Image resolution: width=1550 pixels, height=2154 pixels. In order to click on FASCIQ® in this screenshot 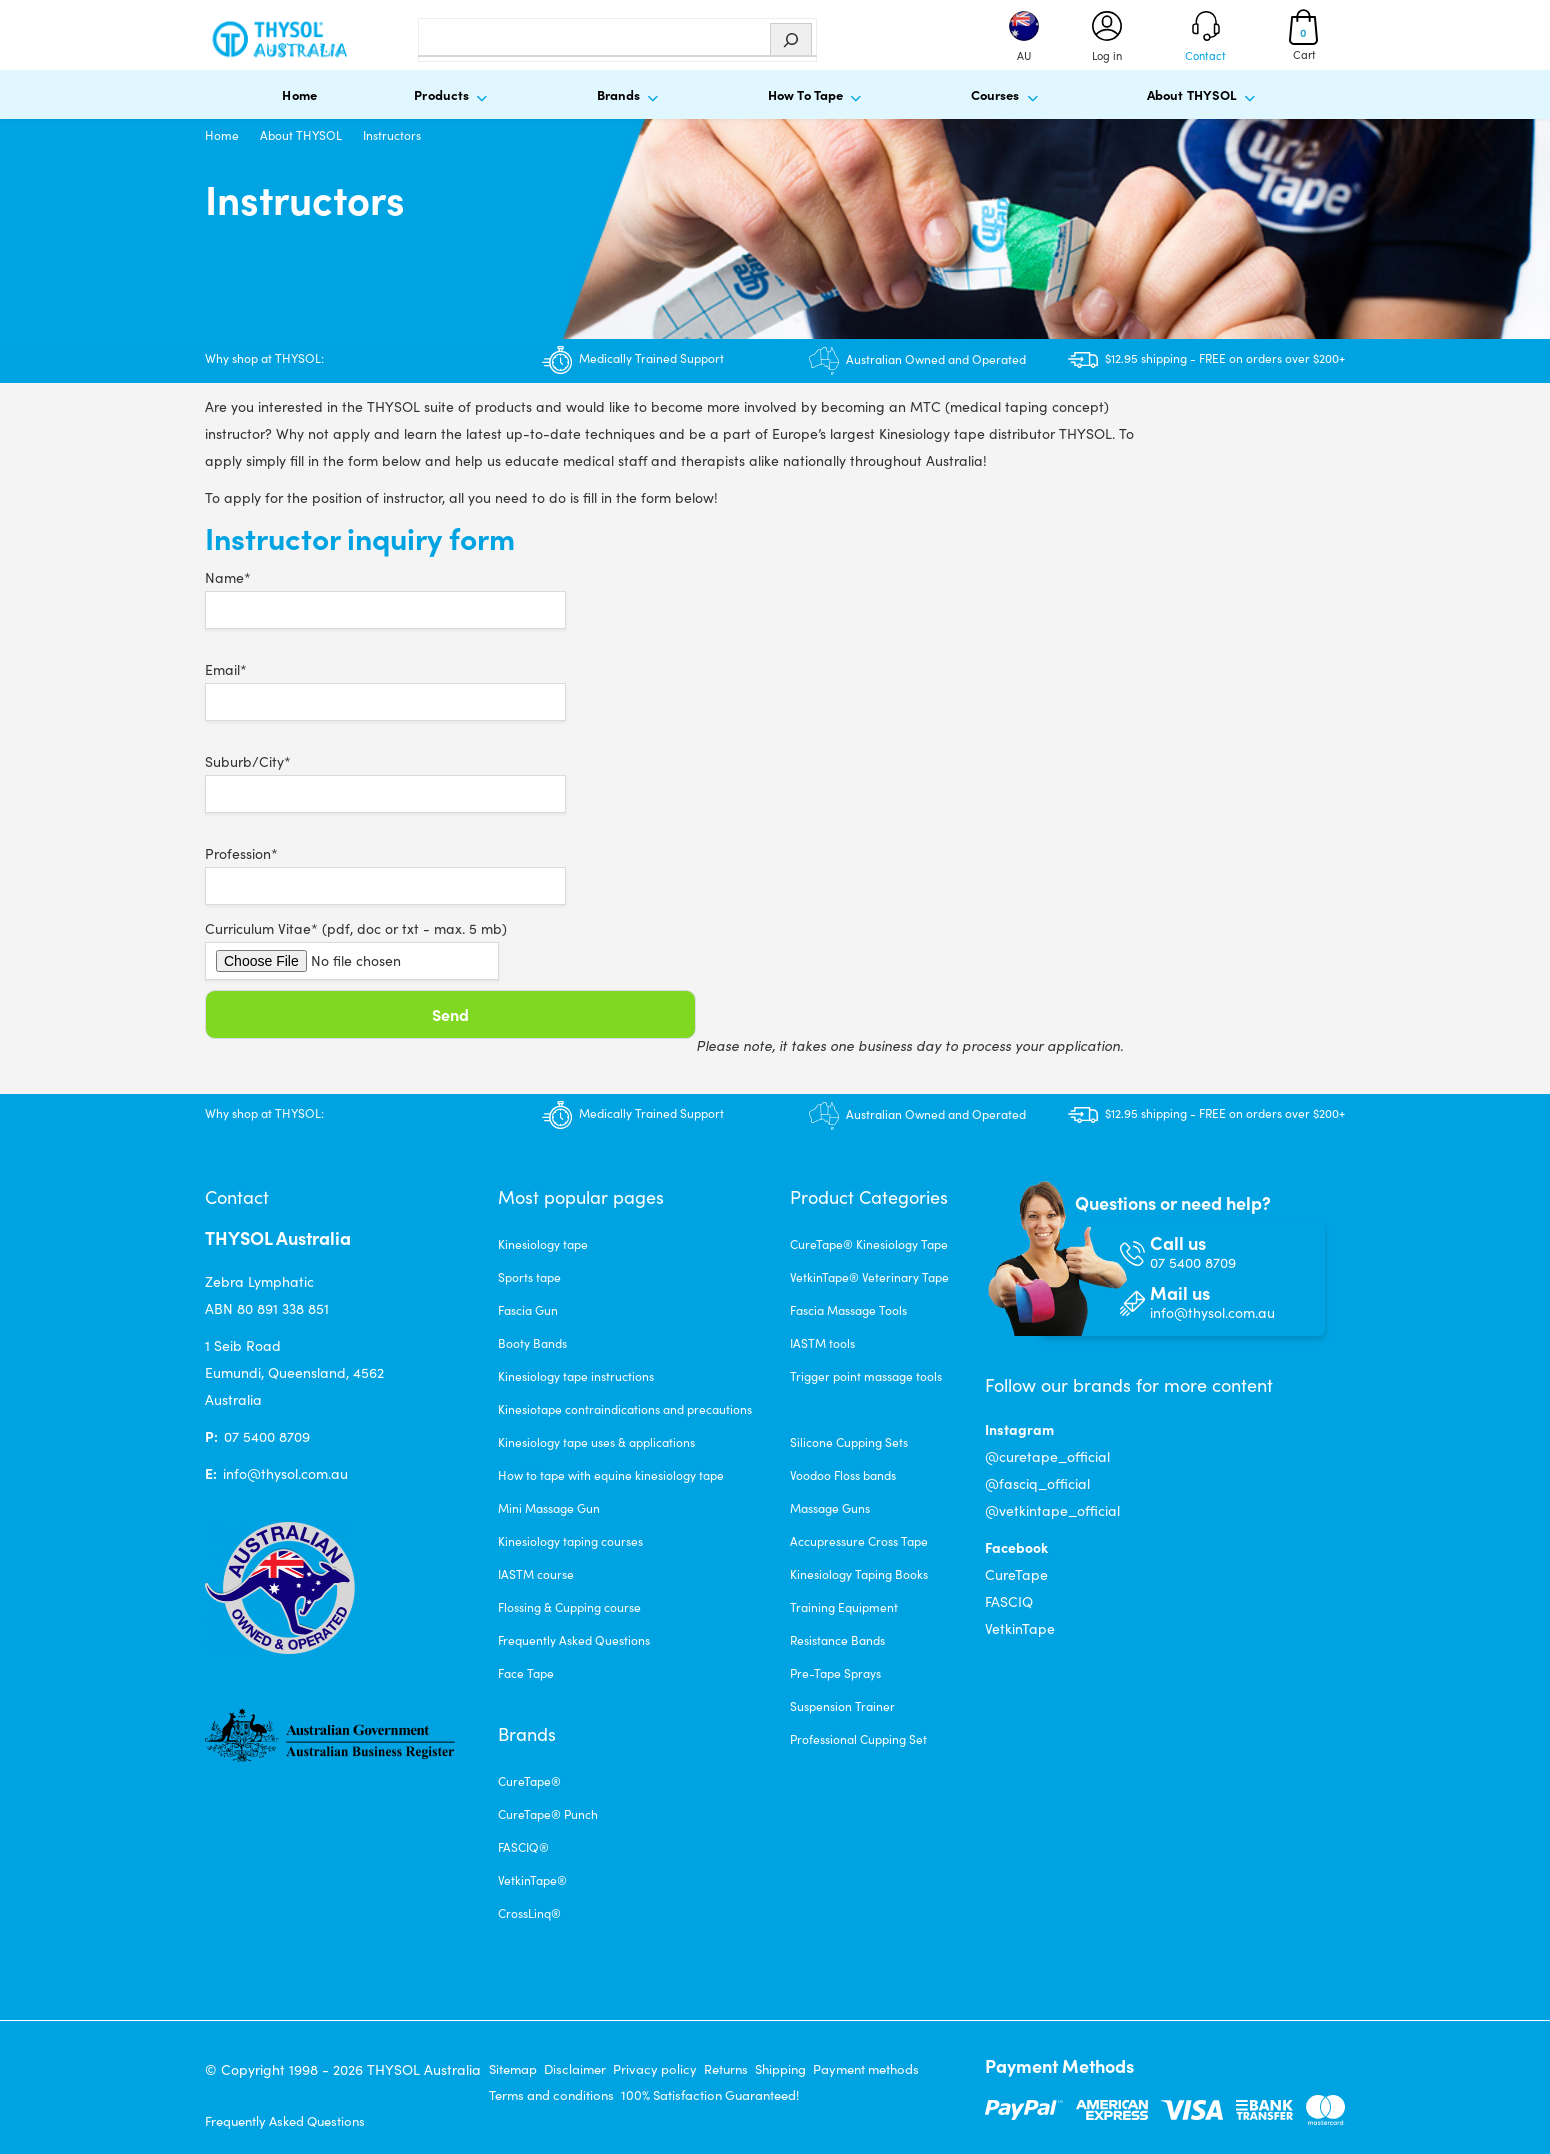, I will do `click(523, 1847)`.